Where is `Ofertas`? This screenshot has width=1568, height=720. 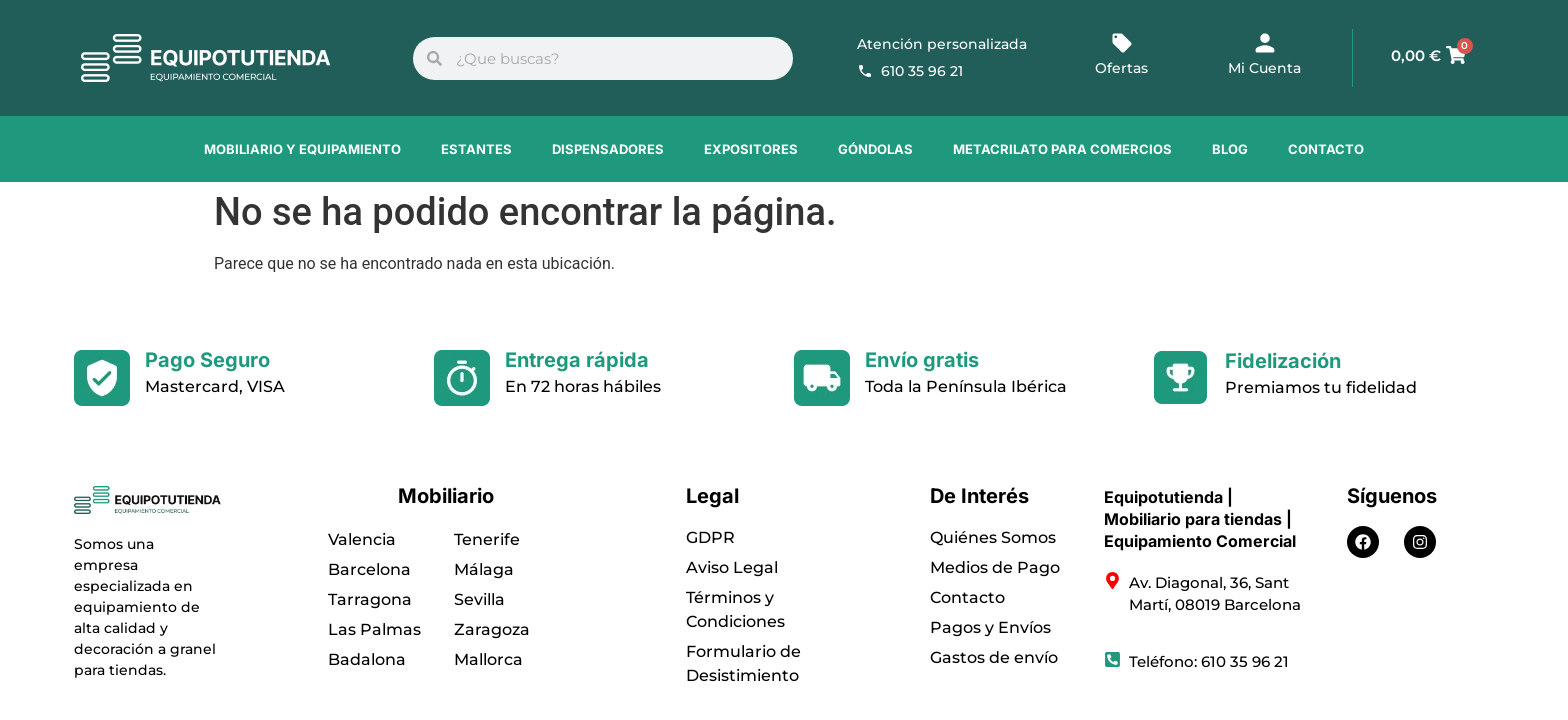
Ofertas is located at coordinates (1121, 68).